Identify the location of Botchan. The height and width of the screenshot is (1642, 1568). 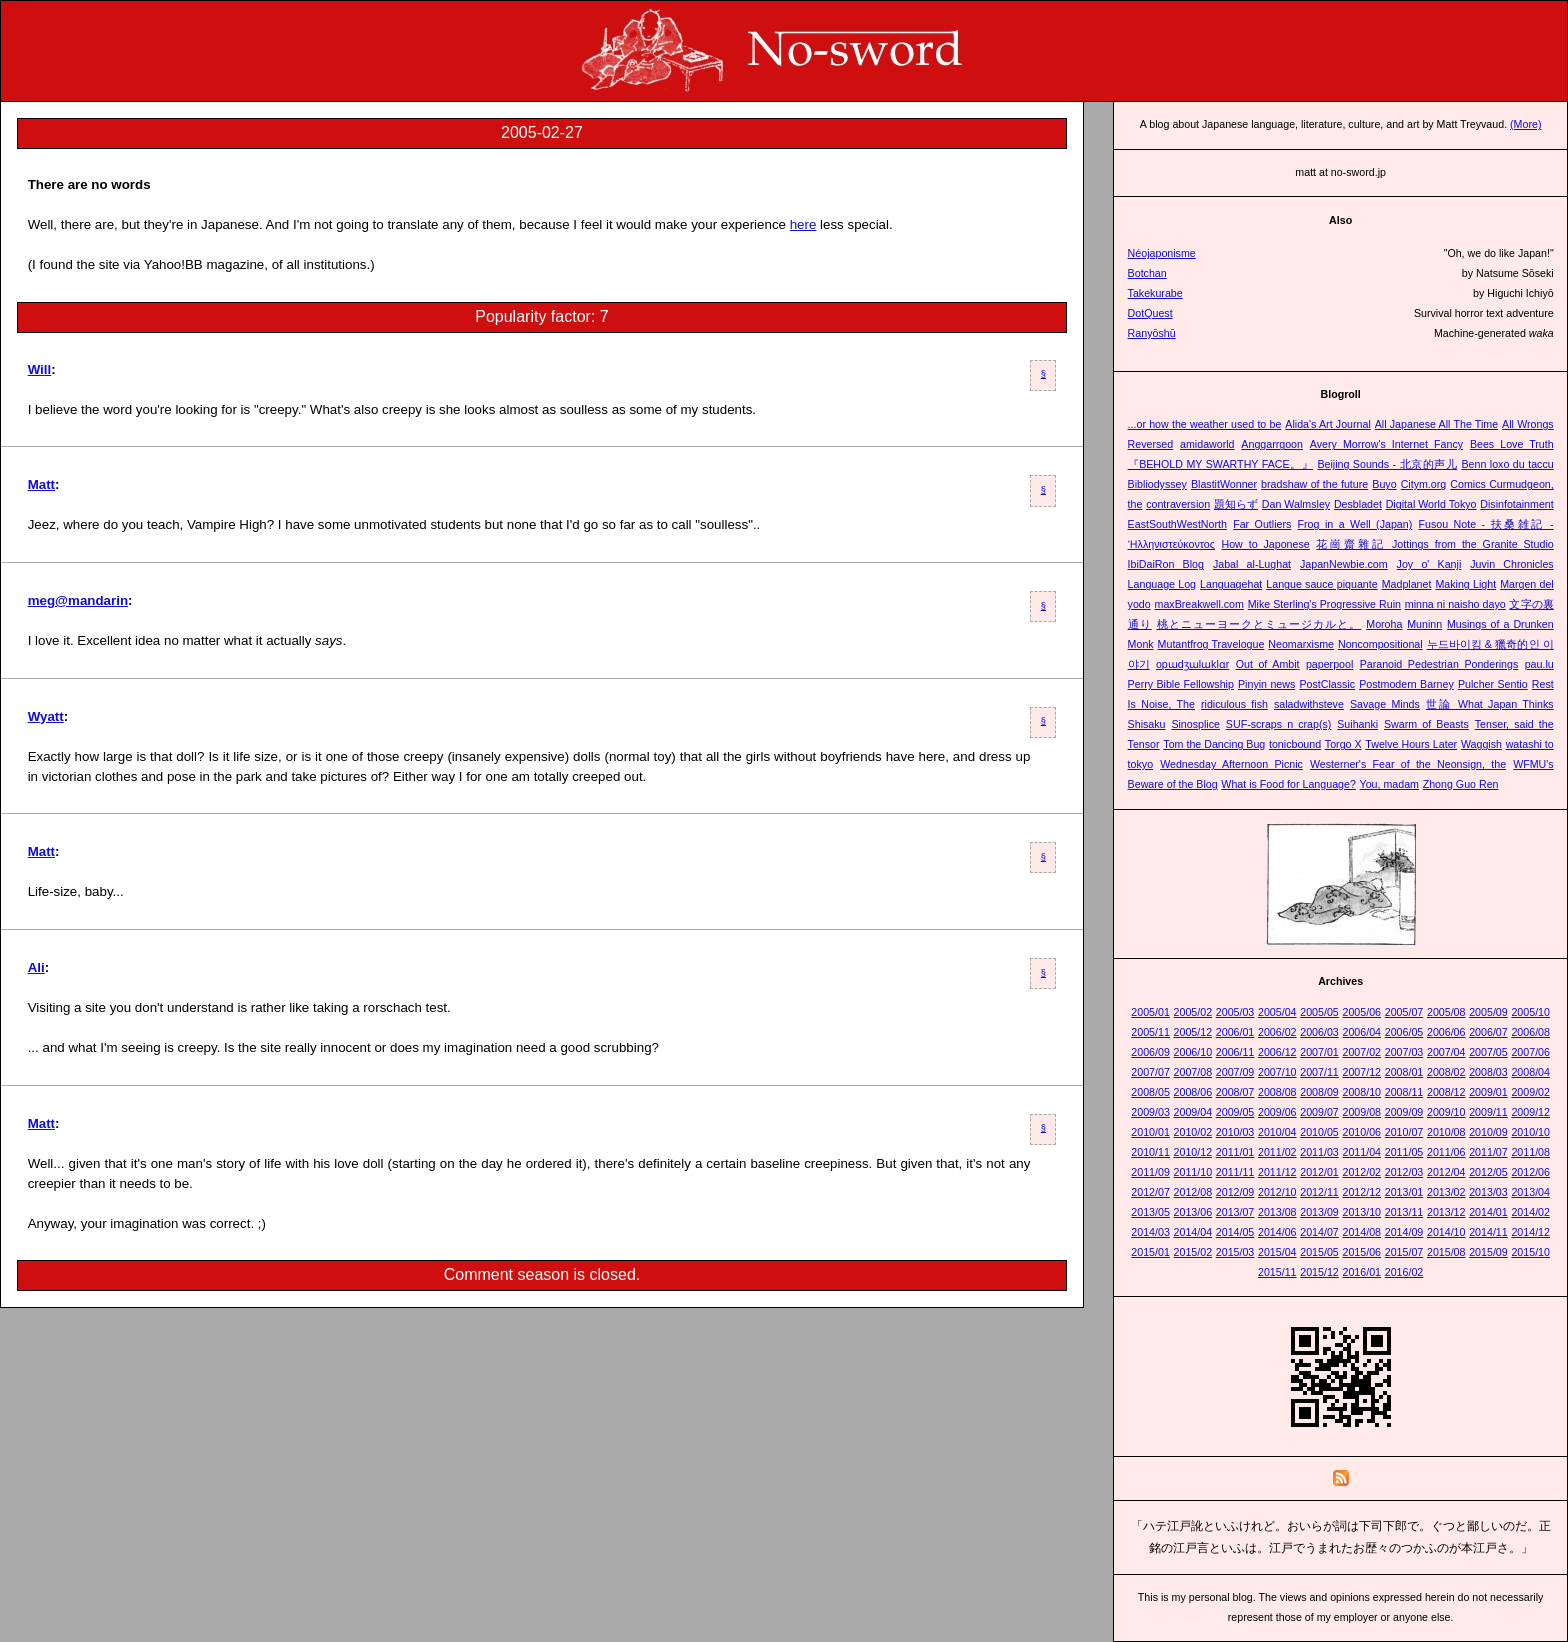
(1147, 273).